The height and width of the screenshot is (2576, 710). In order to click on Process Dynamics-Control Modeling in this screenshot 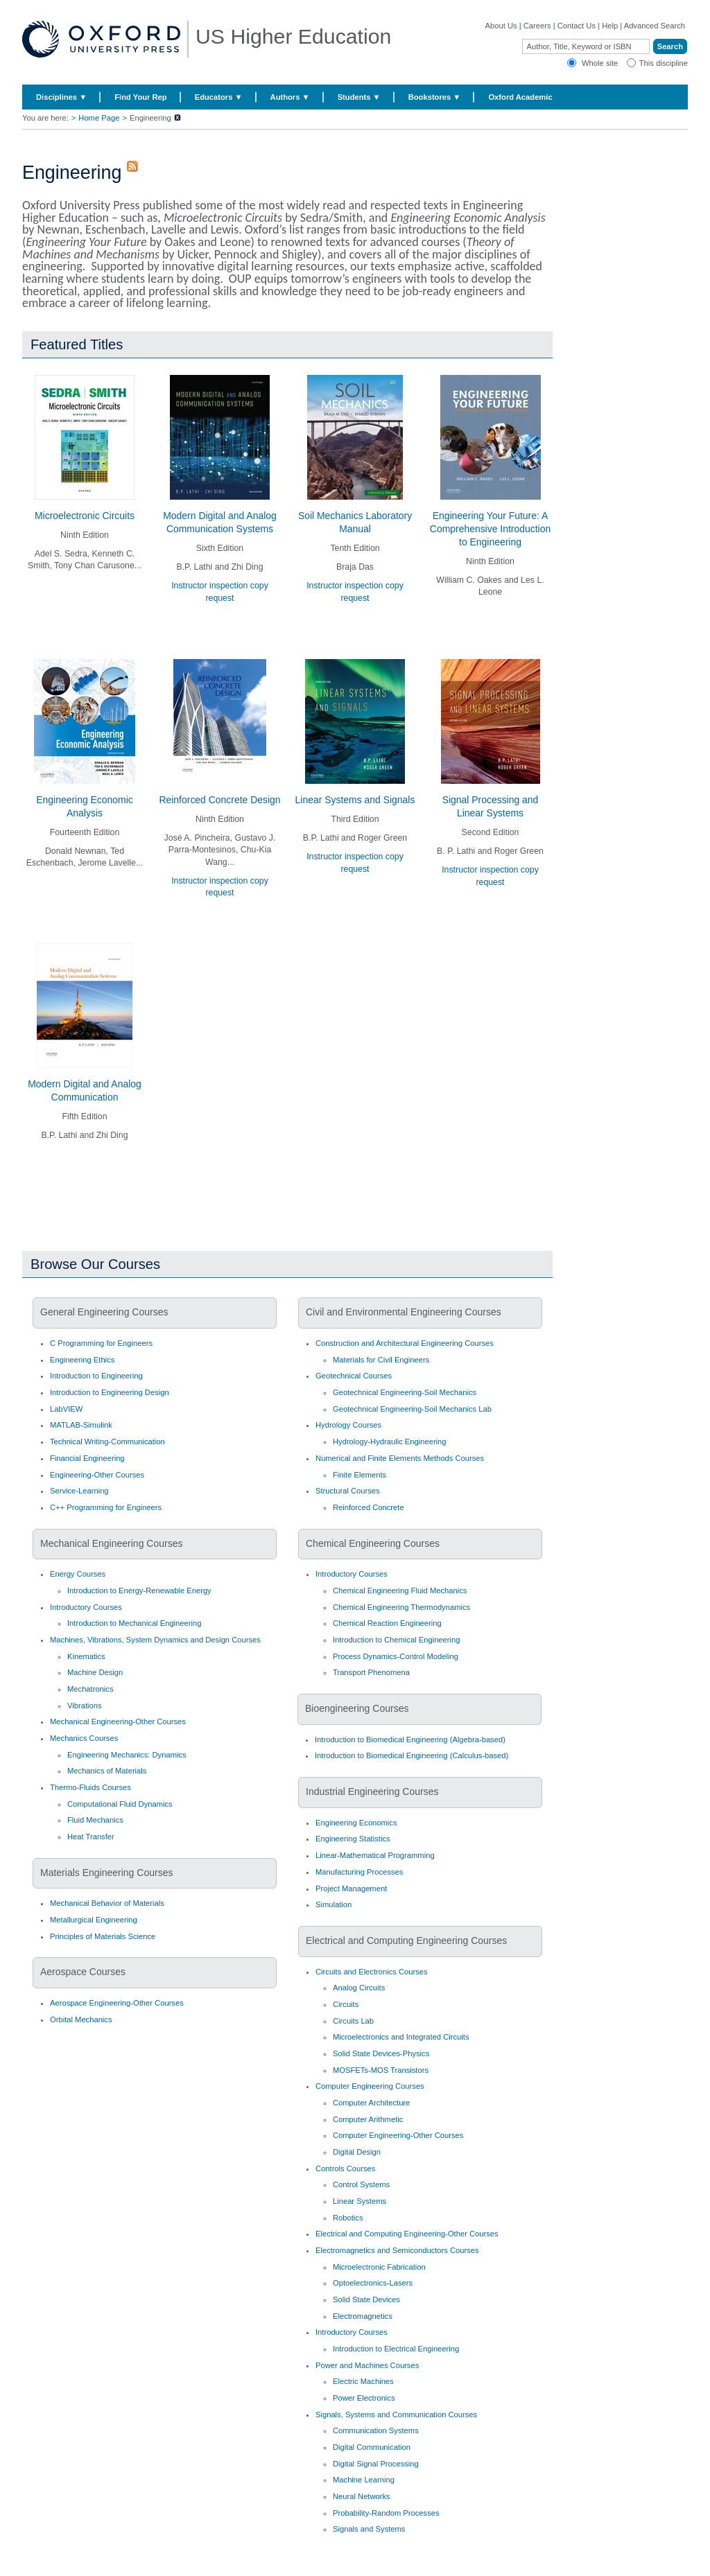, I will do `click(395, 1656)`.